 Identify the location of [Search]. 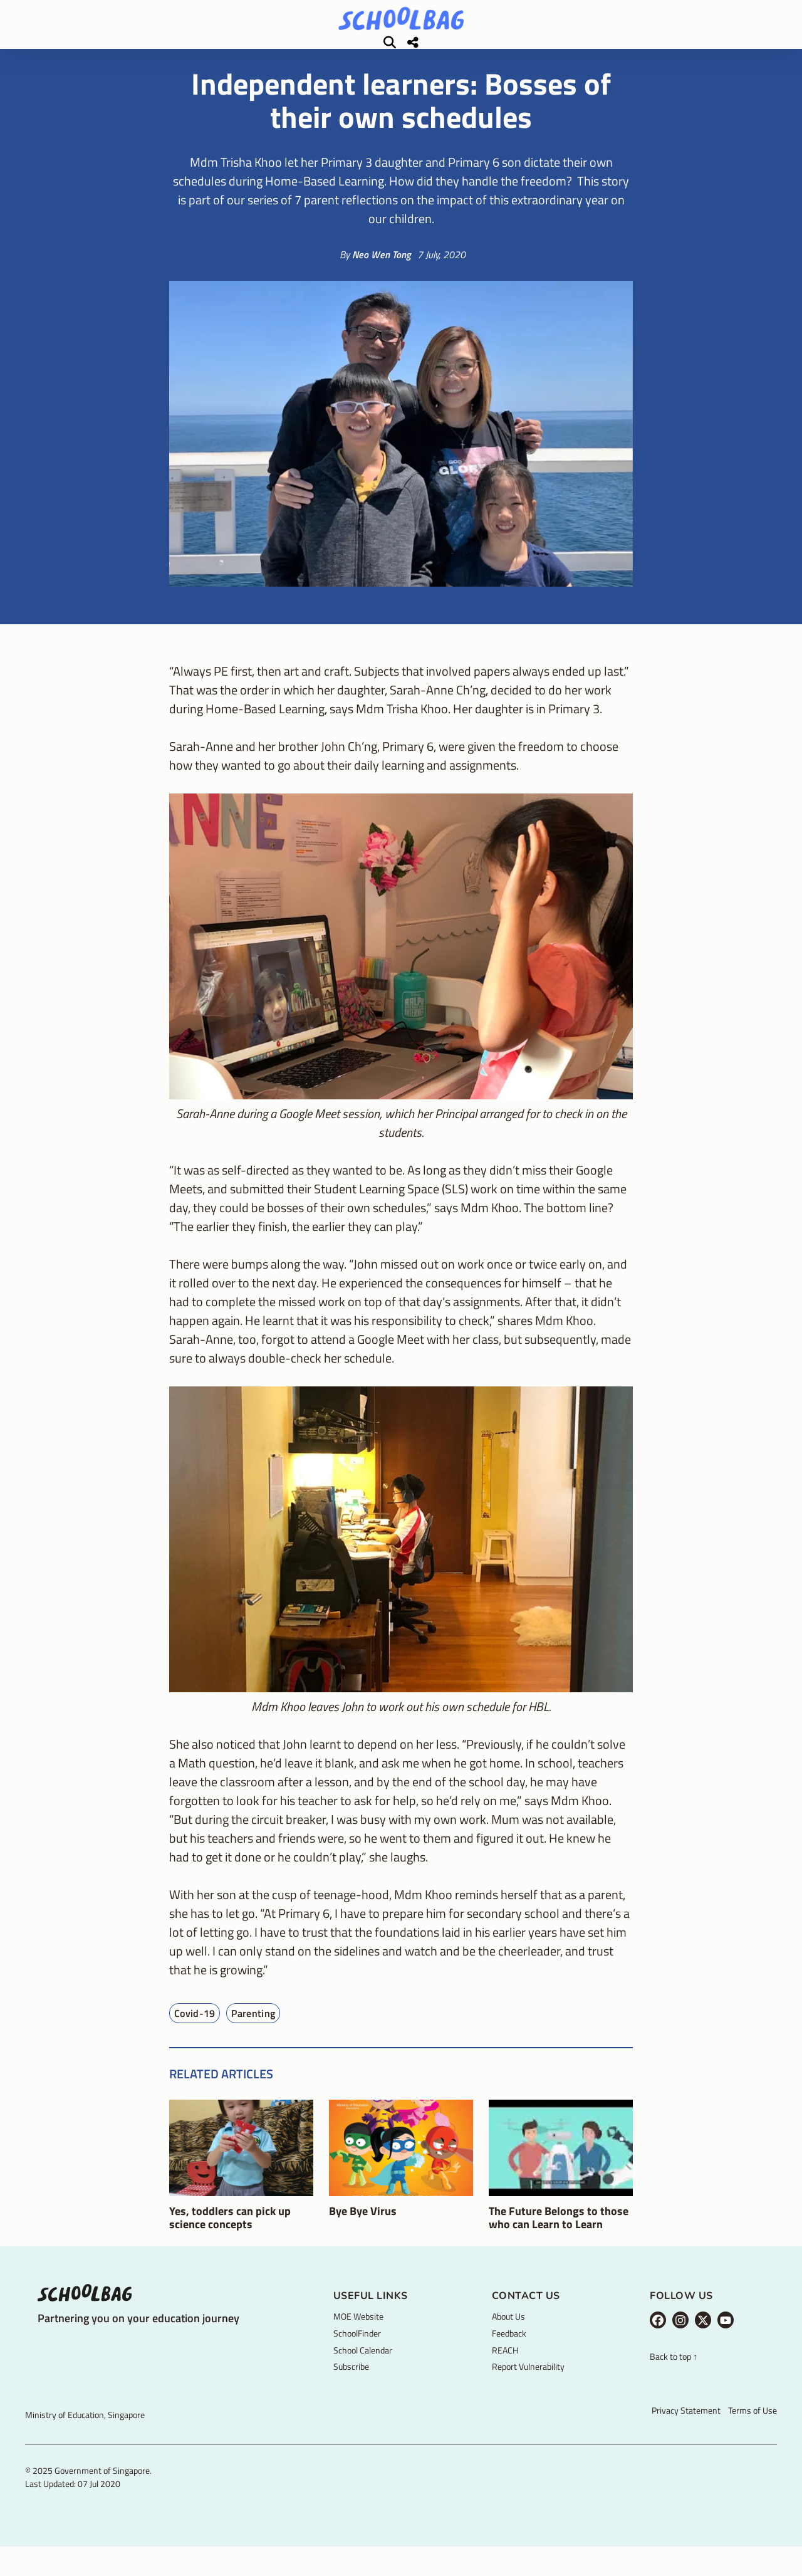
(707, 51).